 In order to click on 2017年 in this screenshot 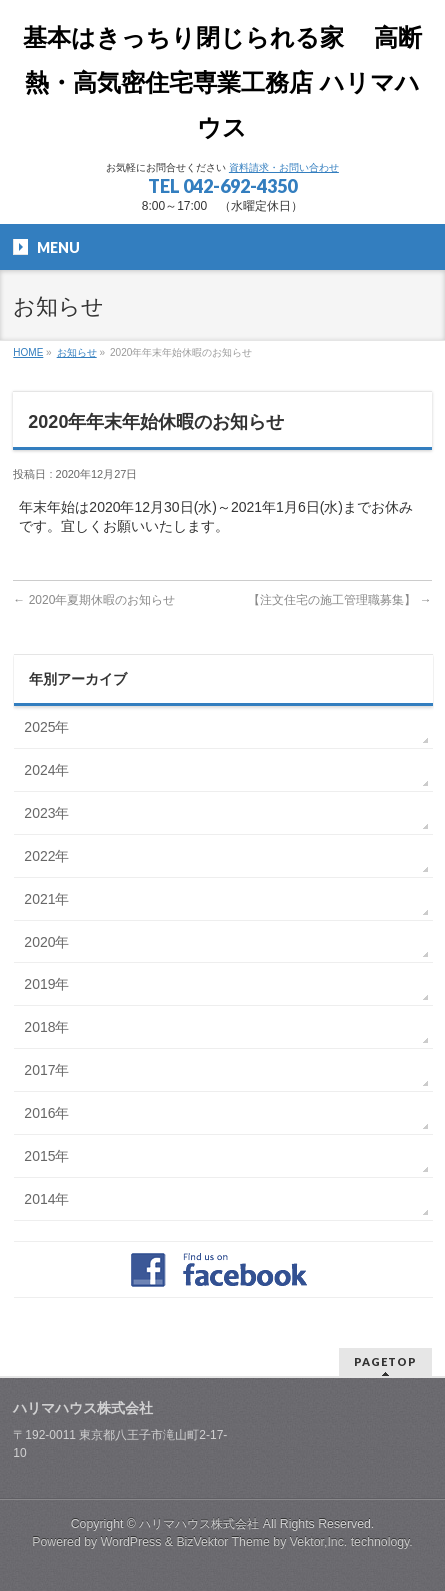, I will do `click(46, 1070)`.